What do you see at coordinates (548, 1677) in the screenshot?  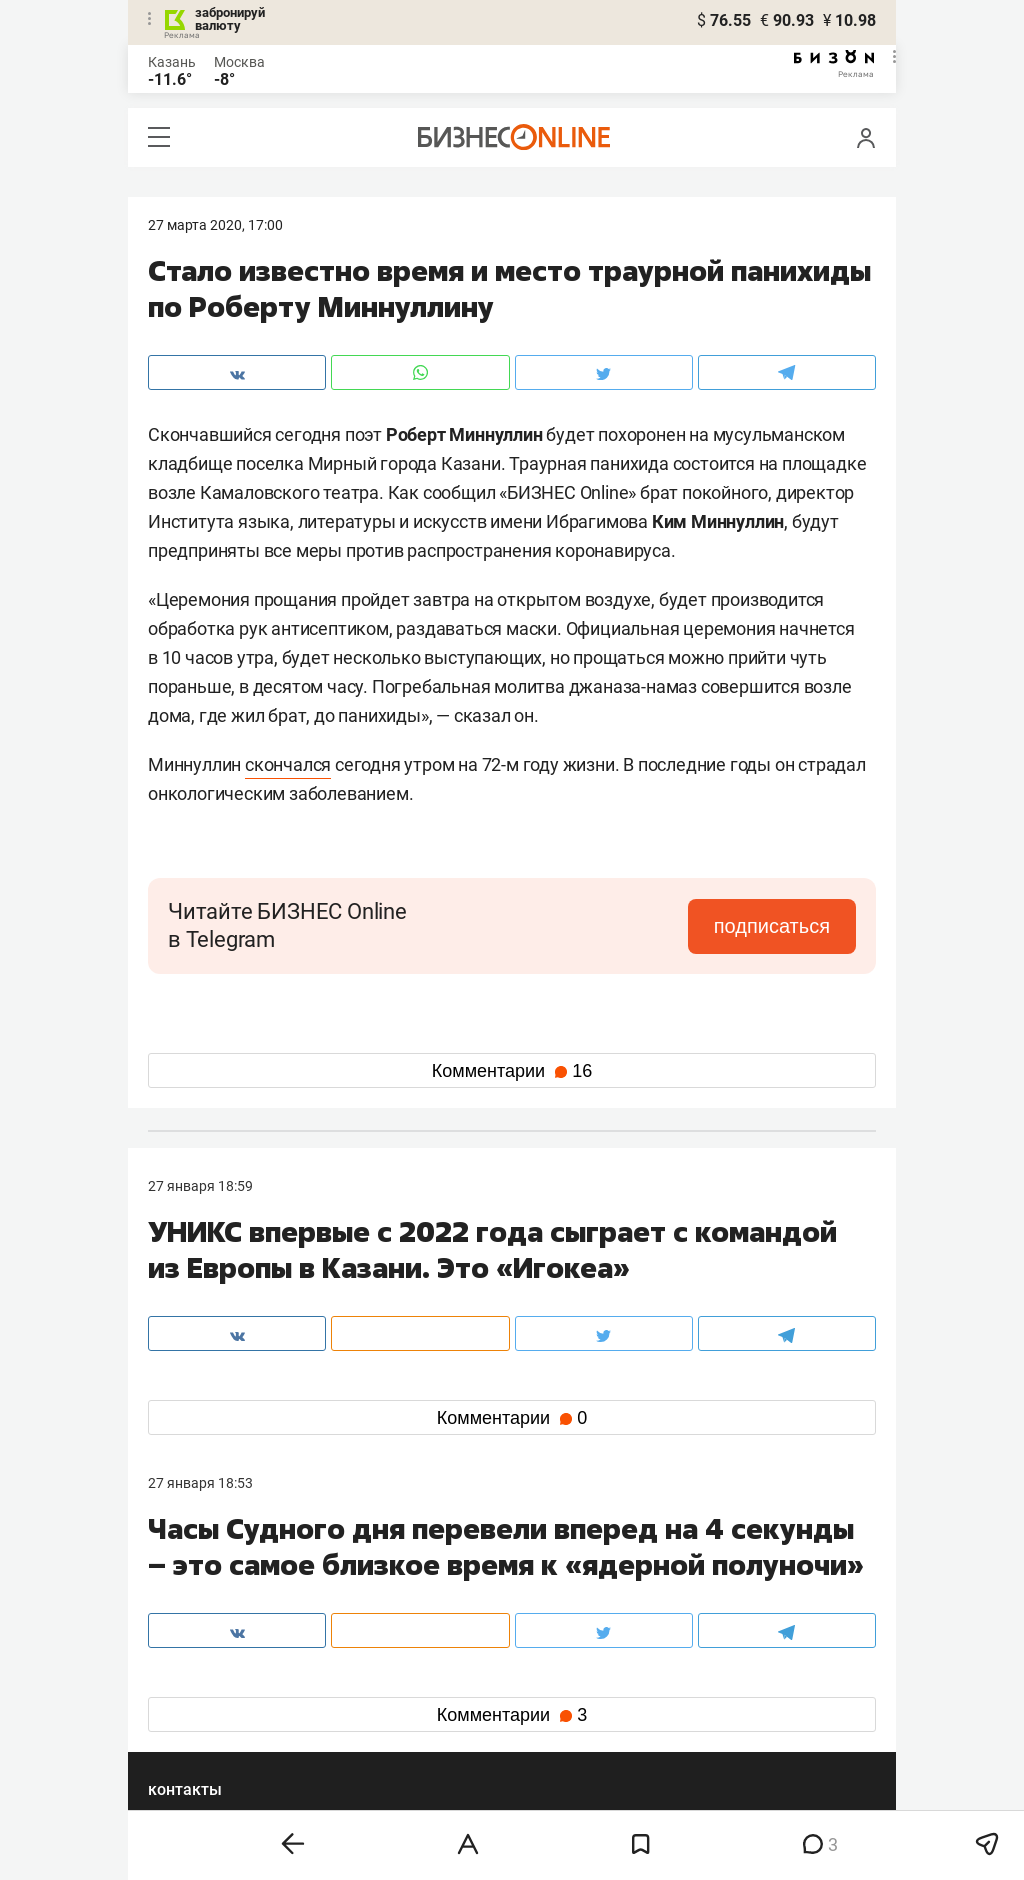 I see `twitter` at bounding box center [548, 1677].